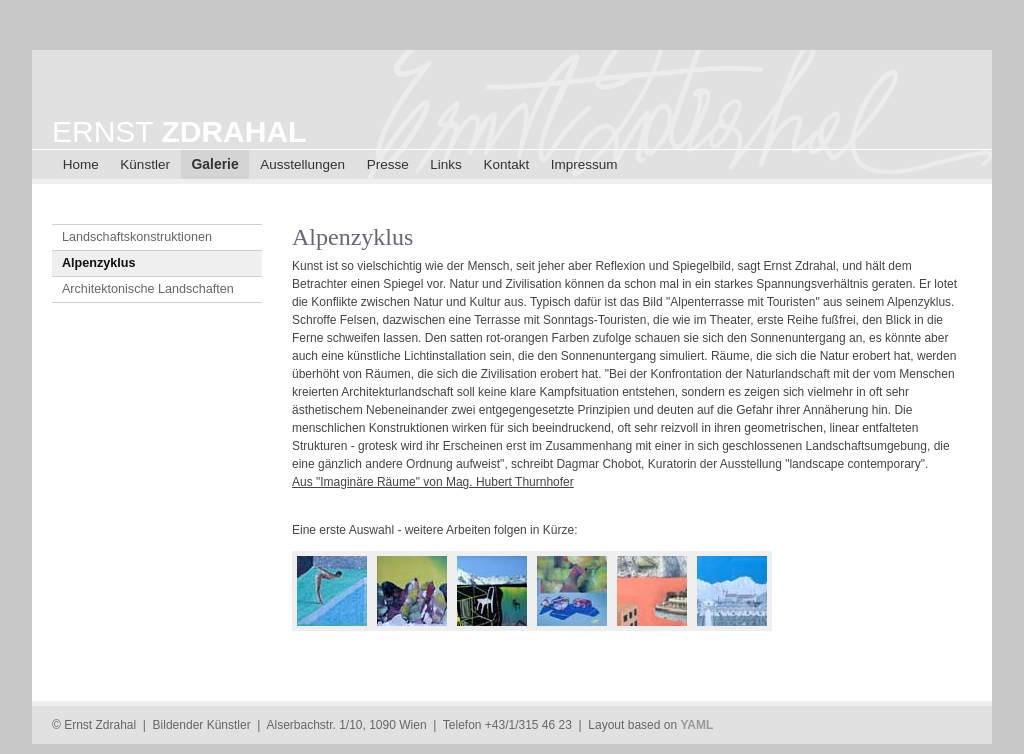 This screenshot has height=754, width=1024. Describe the element at coordinates (632, 437) in the screenshot. I see `[main]` at that location.